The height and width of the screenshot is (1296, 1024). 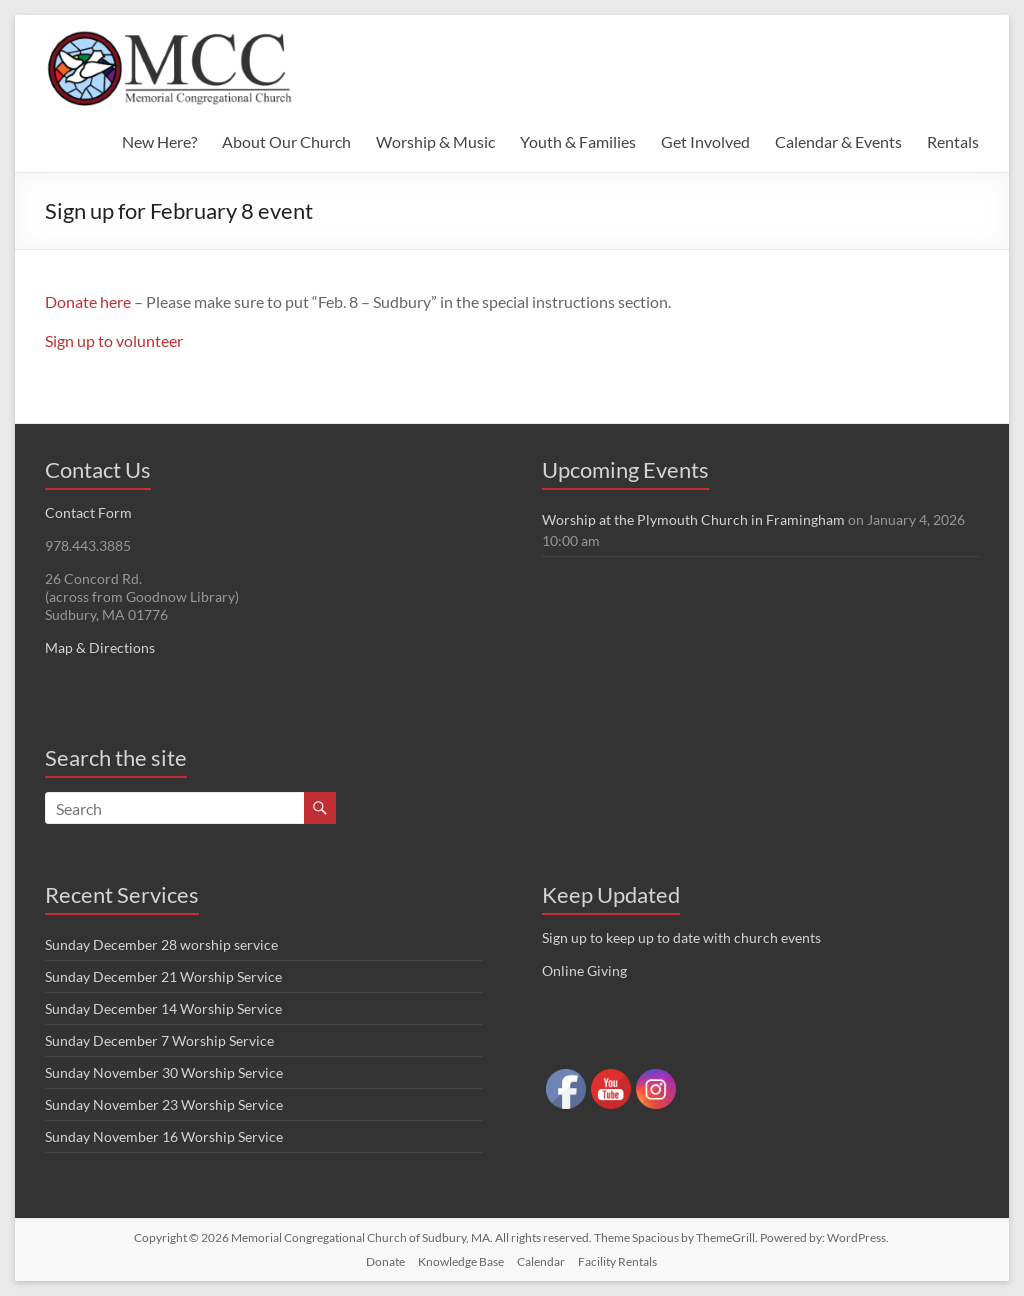 I want to click on Sign up to volunteer, so click(x=114, y=340).